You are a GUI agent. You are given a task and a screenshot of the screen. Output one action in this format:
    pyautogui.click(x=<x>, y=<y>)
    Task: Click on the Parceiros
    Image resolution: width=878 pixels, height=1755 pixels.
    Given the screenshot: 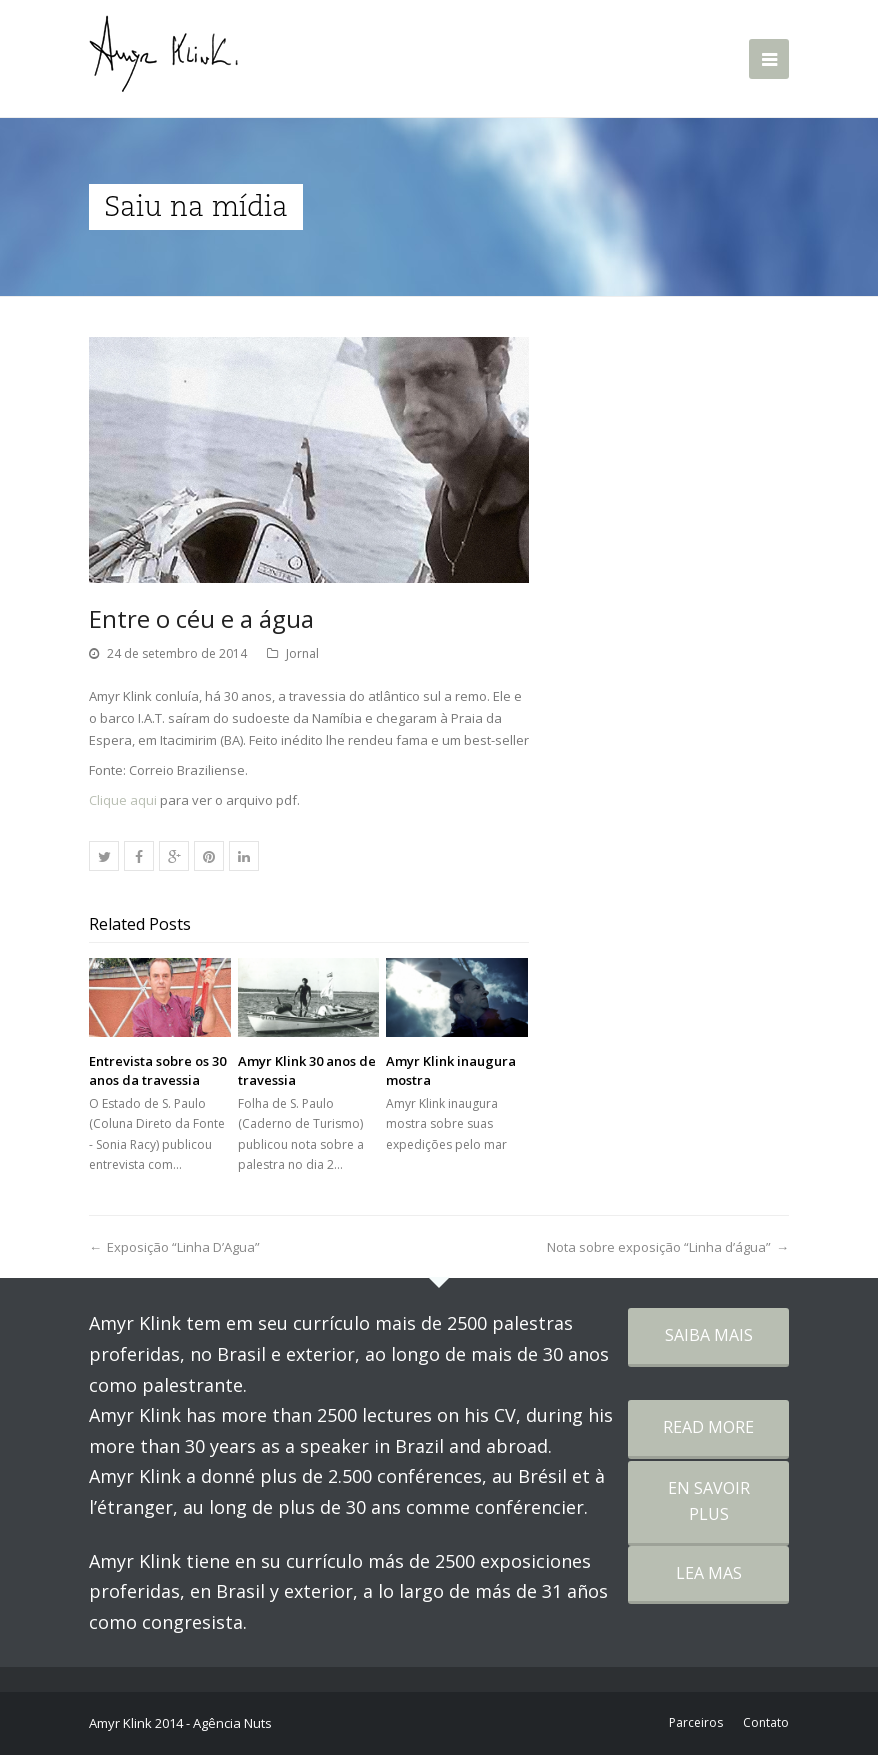 What is the action you would take?
    pyautogui.click(x=696, y=1722)
    